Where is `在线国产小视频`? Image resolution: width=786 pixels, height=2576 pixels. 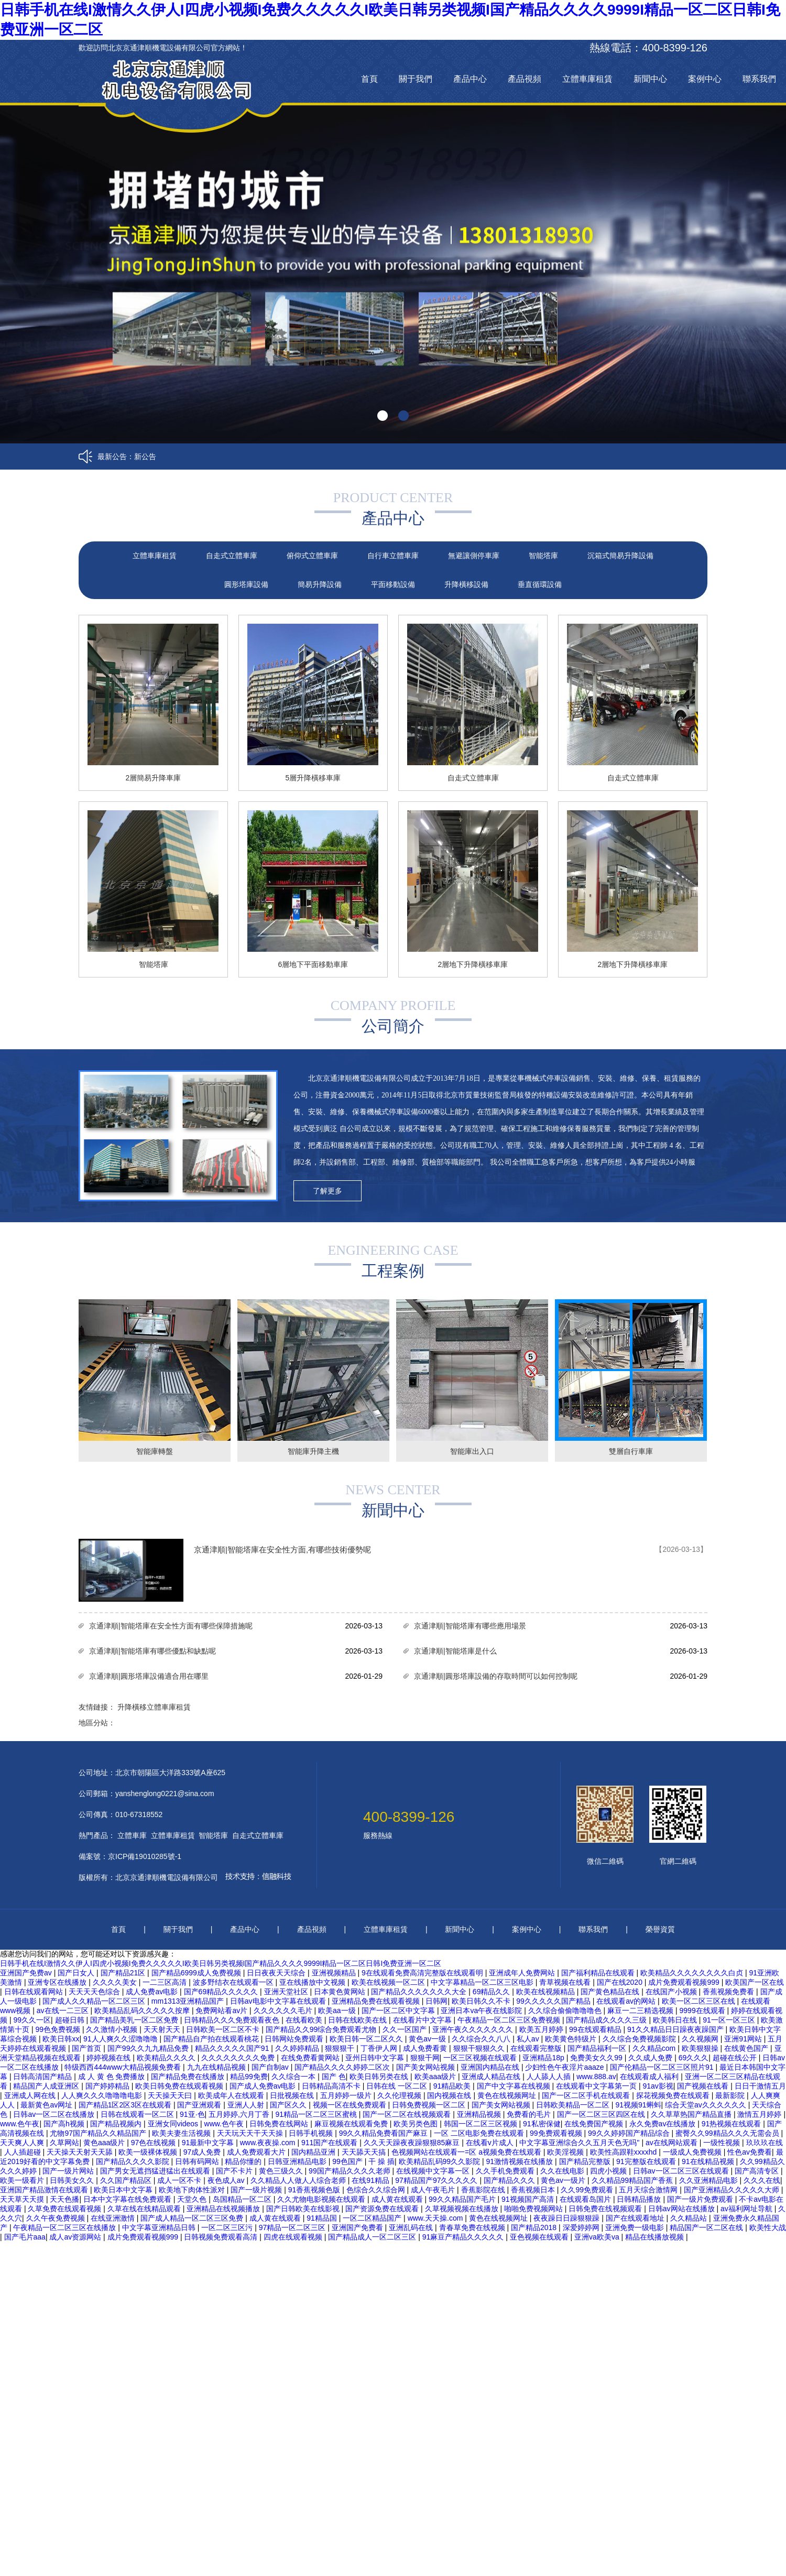 在线国产小视频 is located at coordinates (672, 1991).